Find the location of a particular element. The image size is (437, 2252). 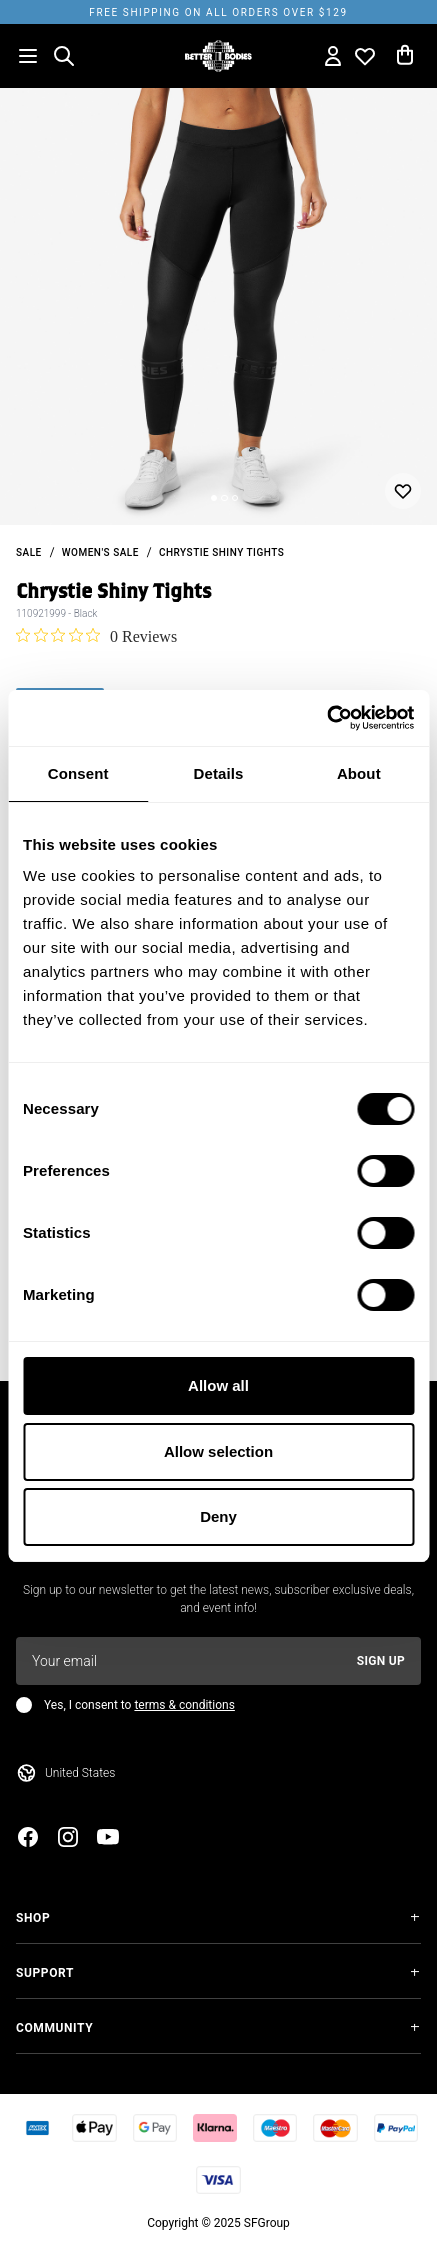

[Open search] is located at coordinates (64, 56).